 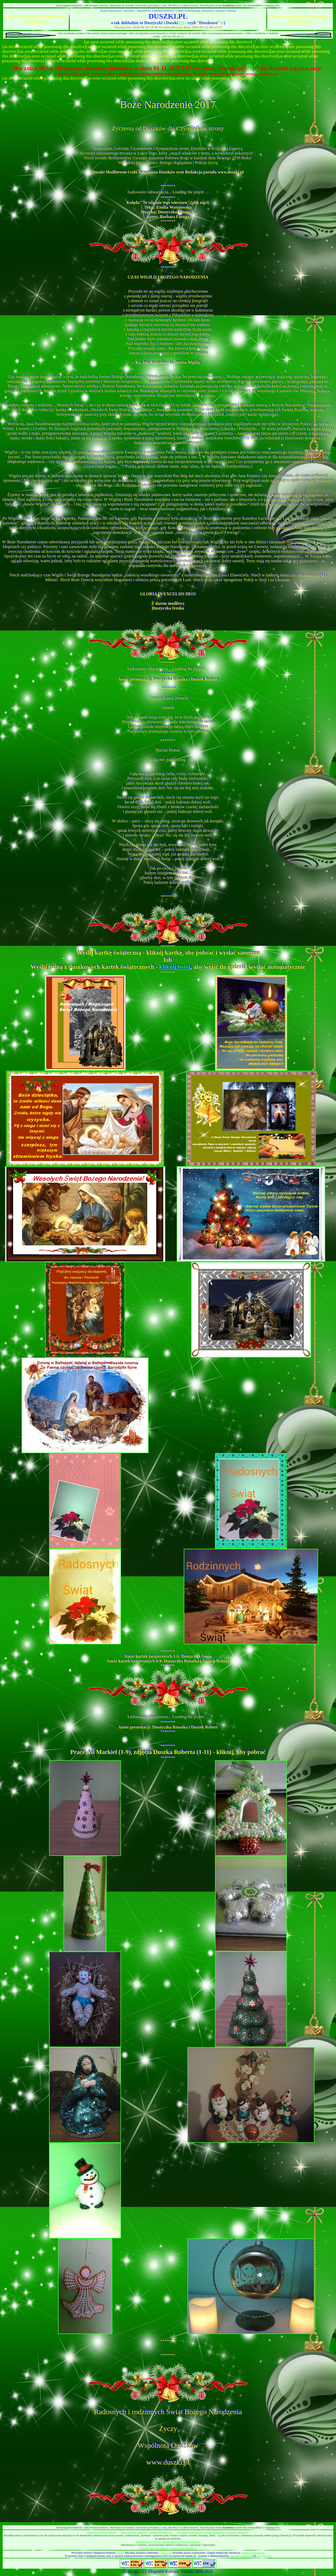 What do you see at coordinates (241, 2555) in the screenshot?
I see `duszek@duszki.pl` at bounding box center [241, 2555].